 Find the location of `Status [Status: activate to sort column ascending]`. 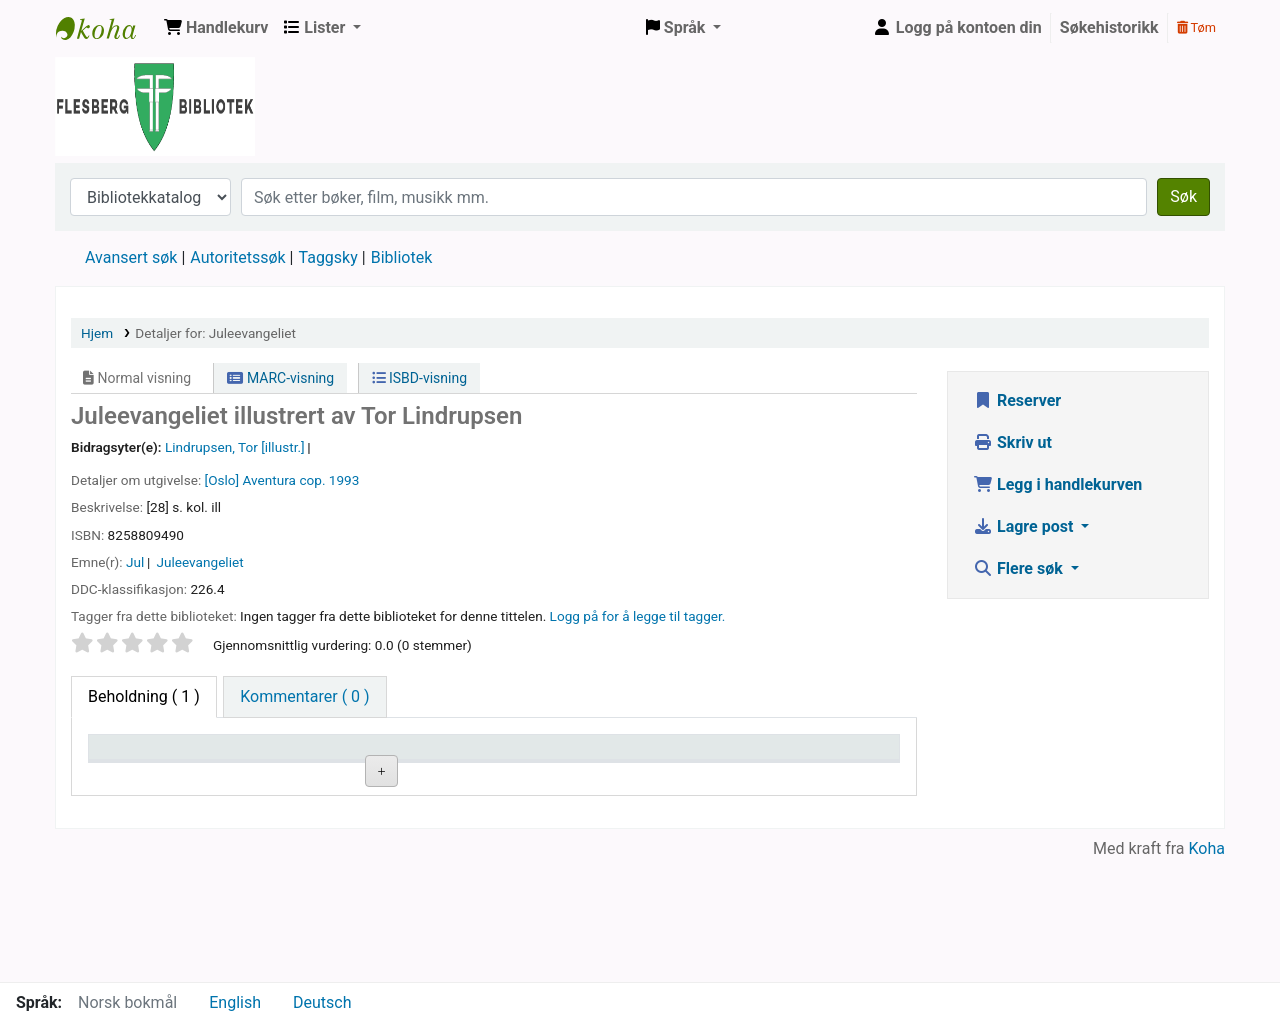

Status [Status: activate to sort column ascending] is located at coordinates (663, 776).